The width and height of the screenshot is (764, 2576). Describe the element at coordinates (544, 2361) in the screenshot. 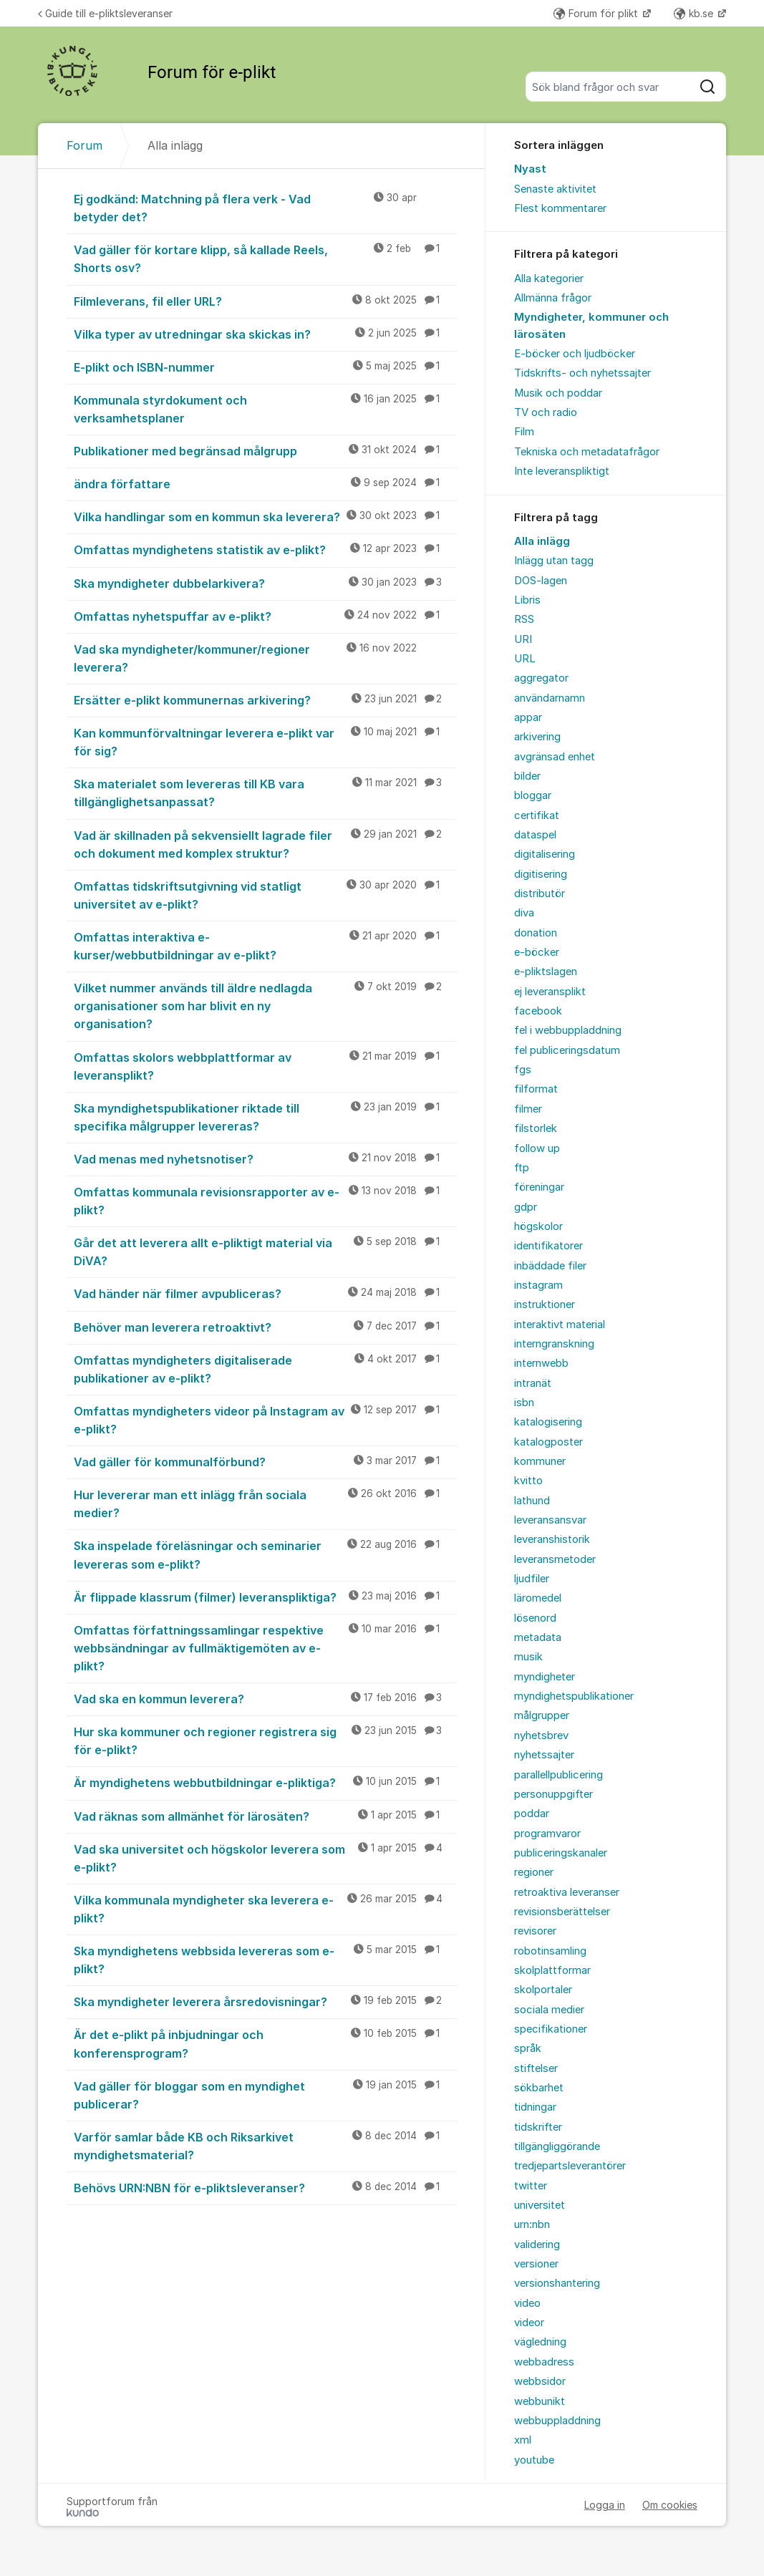

I see `webbadress [menuitem]` at that location.